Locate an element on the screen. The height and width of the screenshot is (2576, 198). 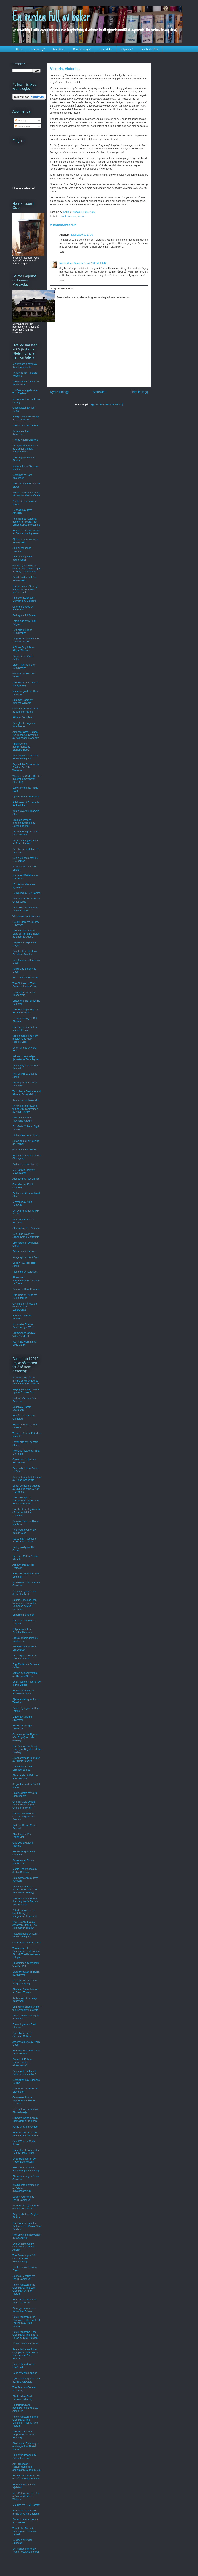
Jenny av Sigrid Undset is located at coordinates (25, 2126).